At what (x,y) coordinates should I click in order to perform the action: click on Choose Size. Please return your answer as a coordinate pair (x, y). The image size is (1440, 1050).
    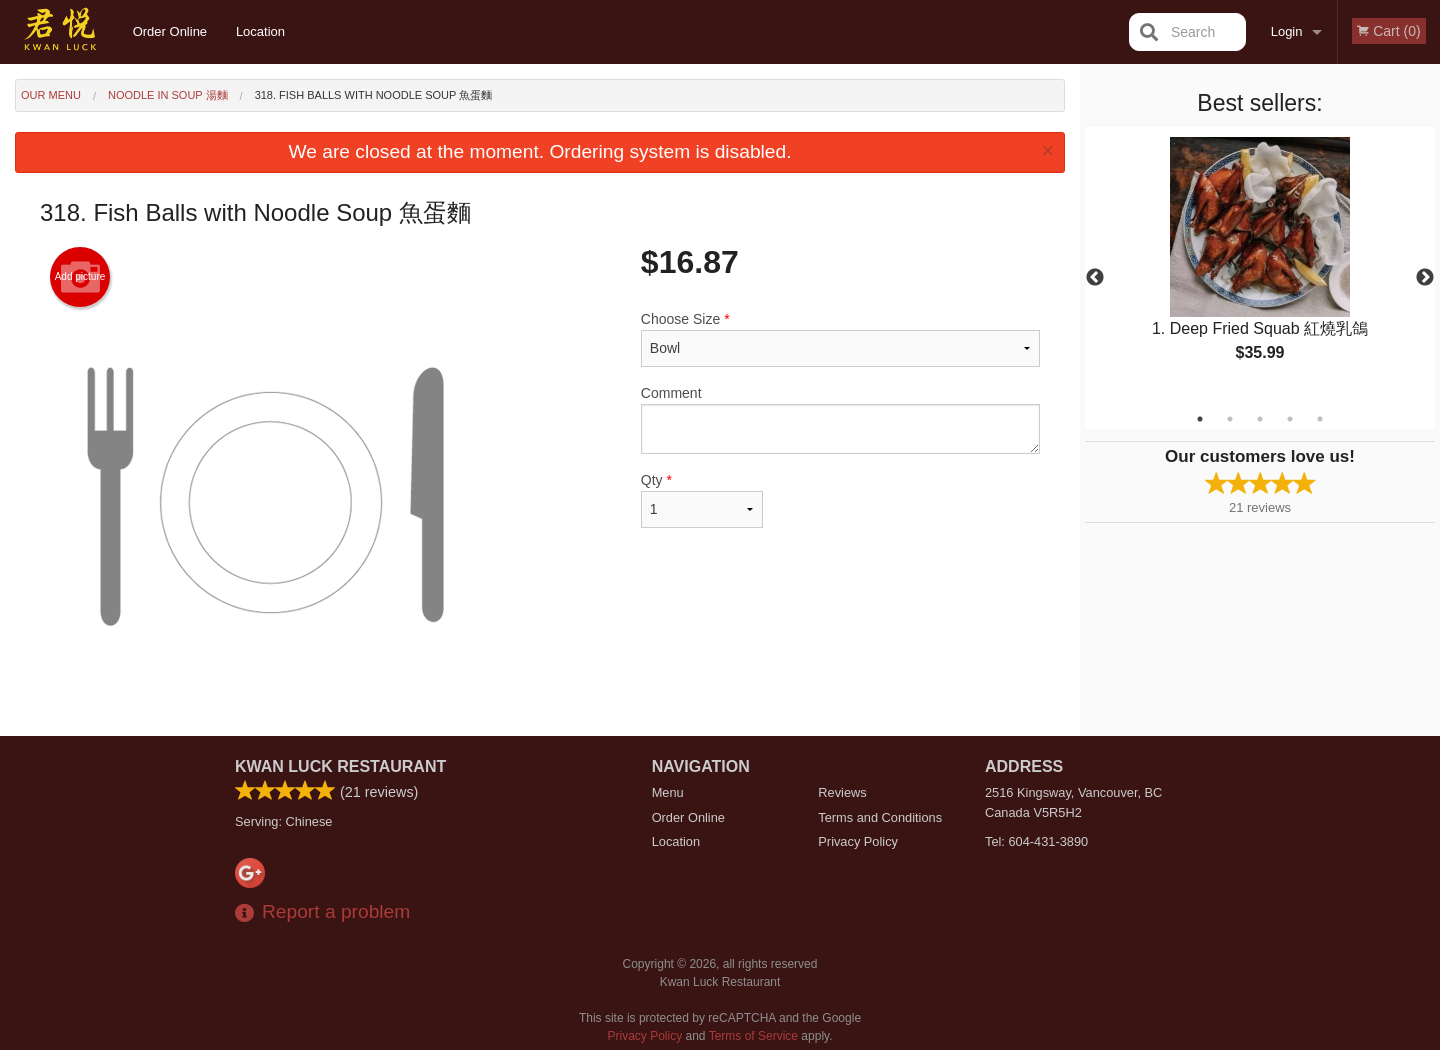
    Looking at the image, I should click on (840, 339).